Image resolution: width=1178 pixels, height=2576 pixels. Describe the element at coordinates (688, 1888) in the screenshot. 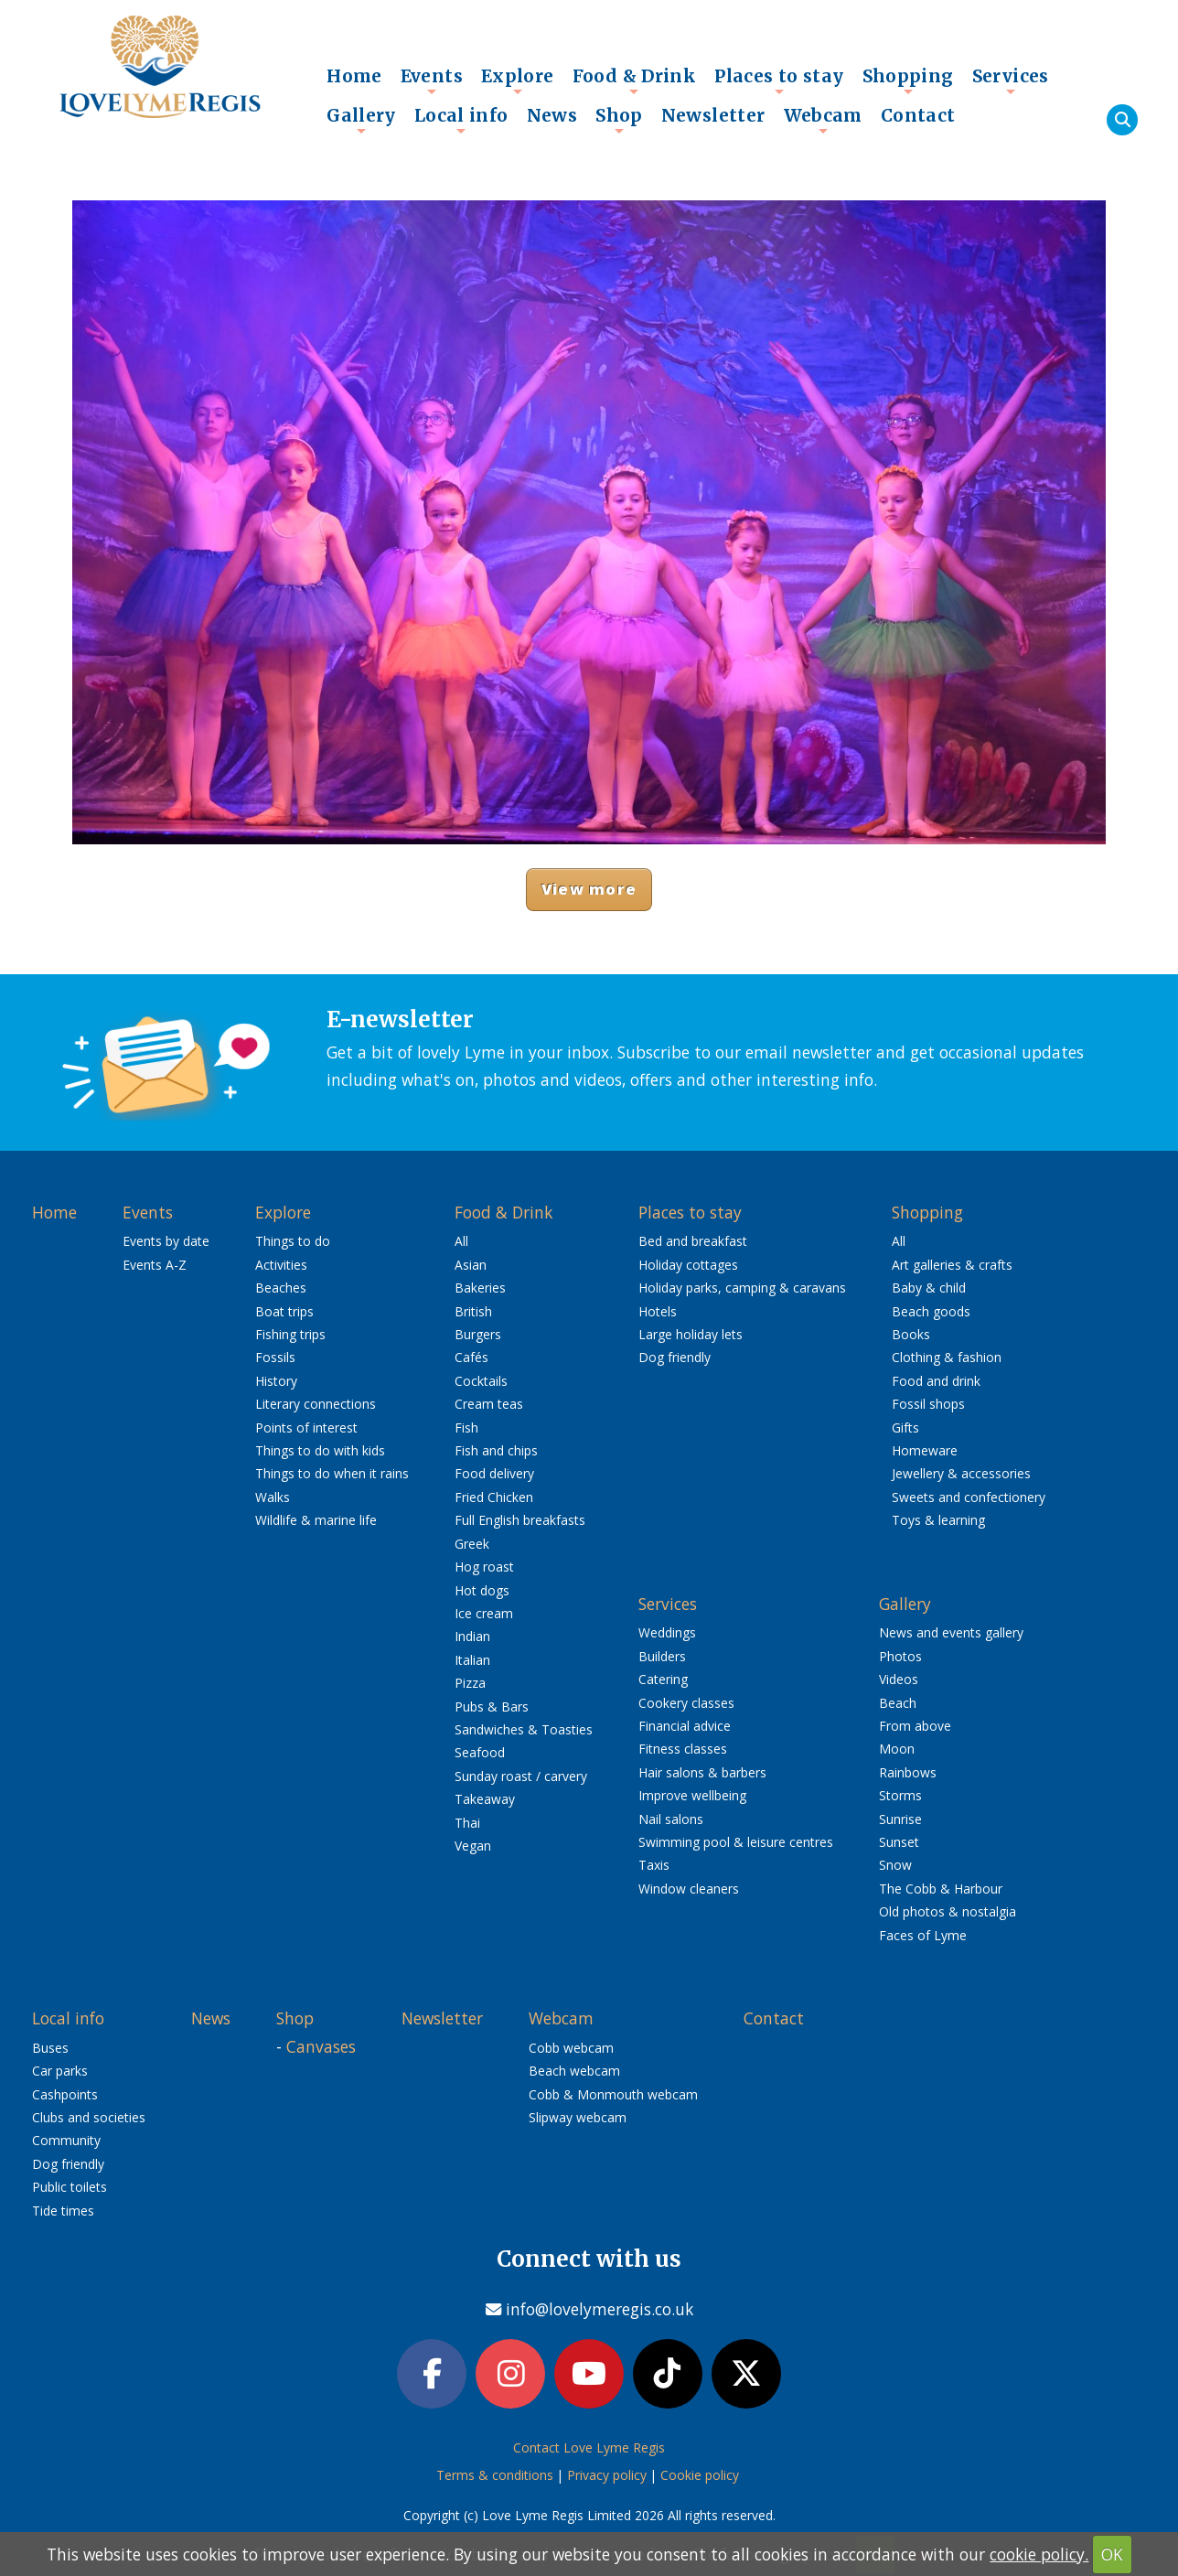

I see `Window cleaners` at that location.